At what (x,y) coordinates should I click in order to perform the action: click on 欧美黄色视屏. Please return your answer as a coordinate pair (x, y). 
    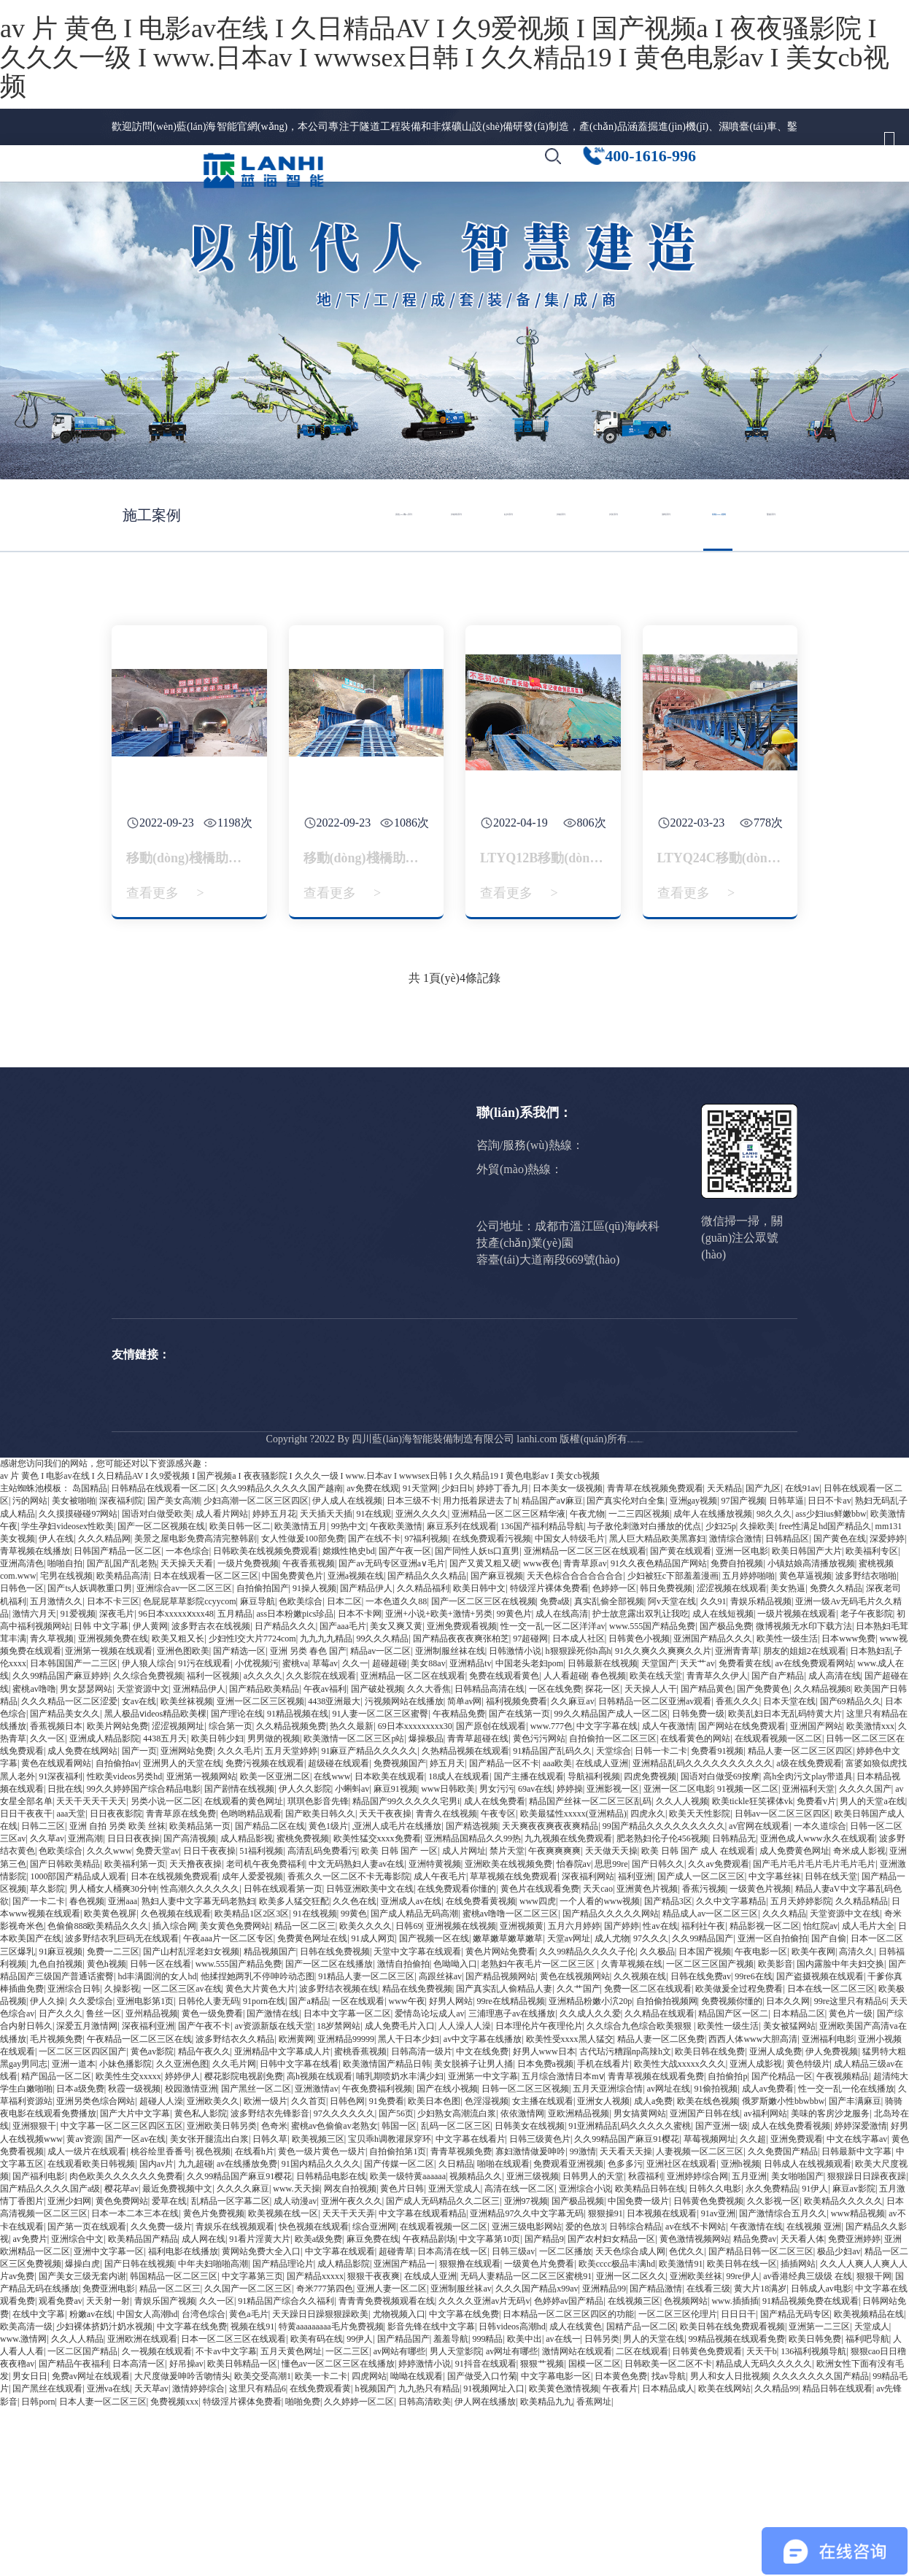
    Looking at the image, I should click on (110, 2081).